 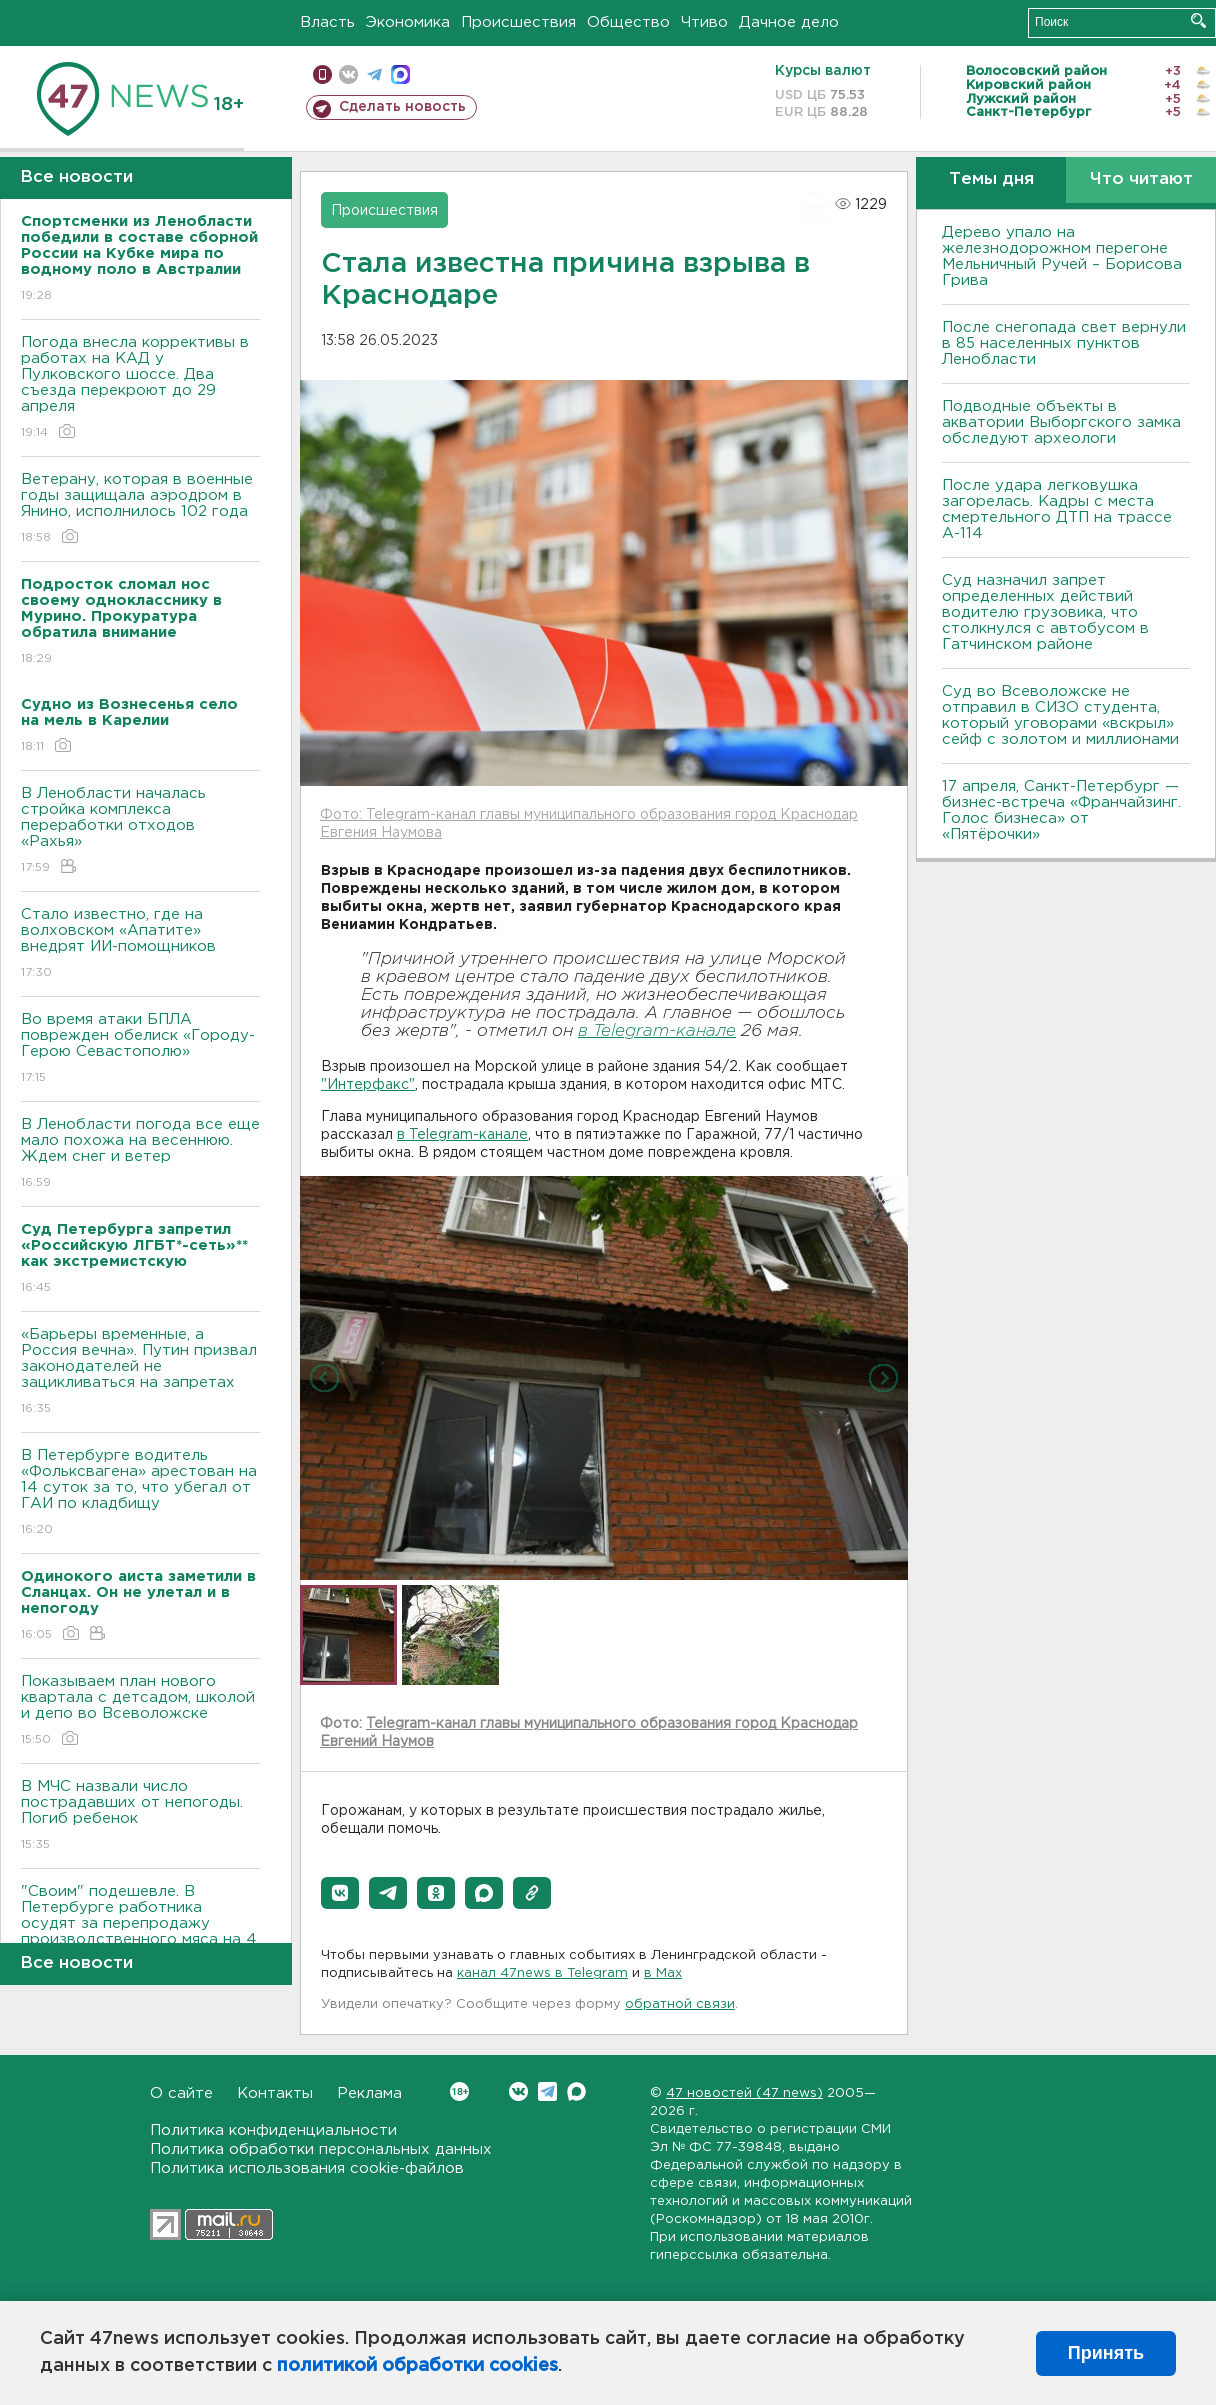 I want to click on Max, so click(x=576, y=2091).